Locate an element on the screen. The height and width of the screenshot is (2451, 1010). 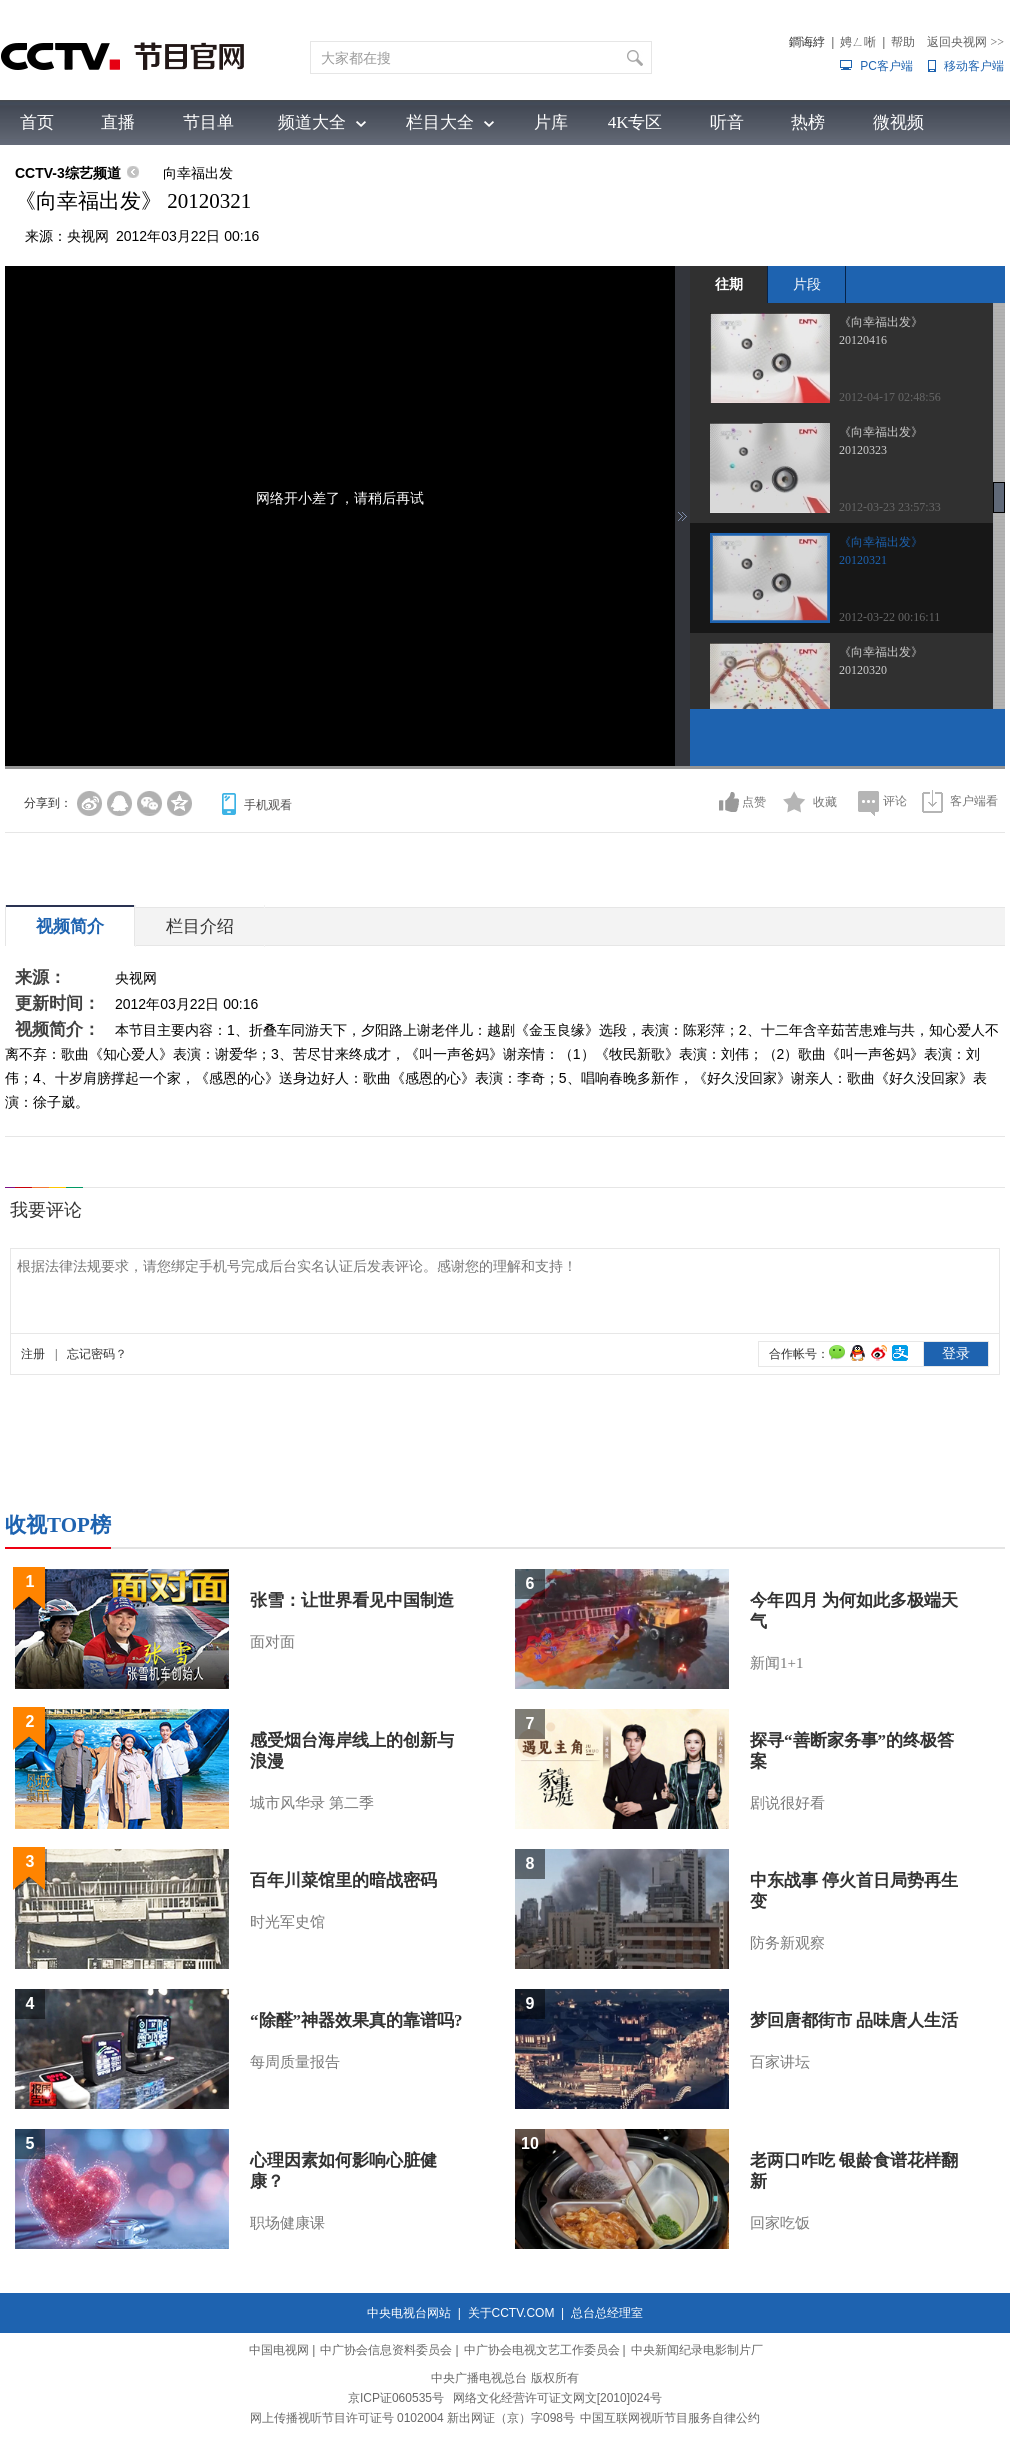
剧说很好看 is located at coordinates (787, 1803).